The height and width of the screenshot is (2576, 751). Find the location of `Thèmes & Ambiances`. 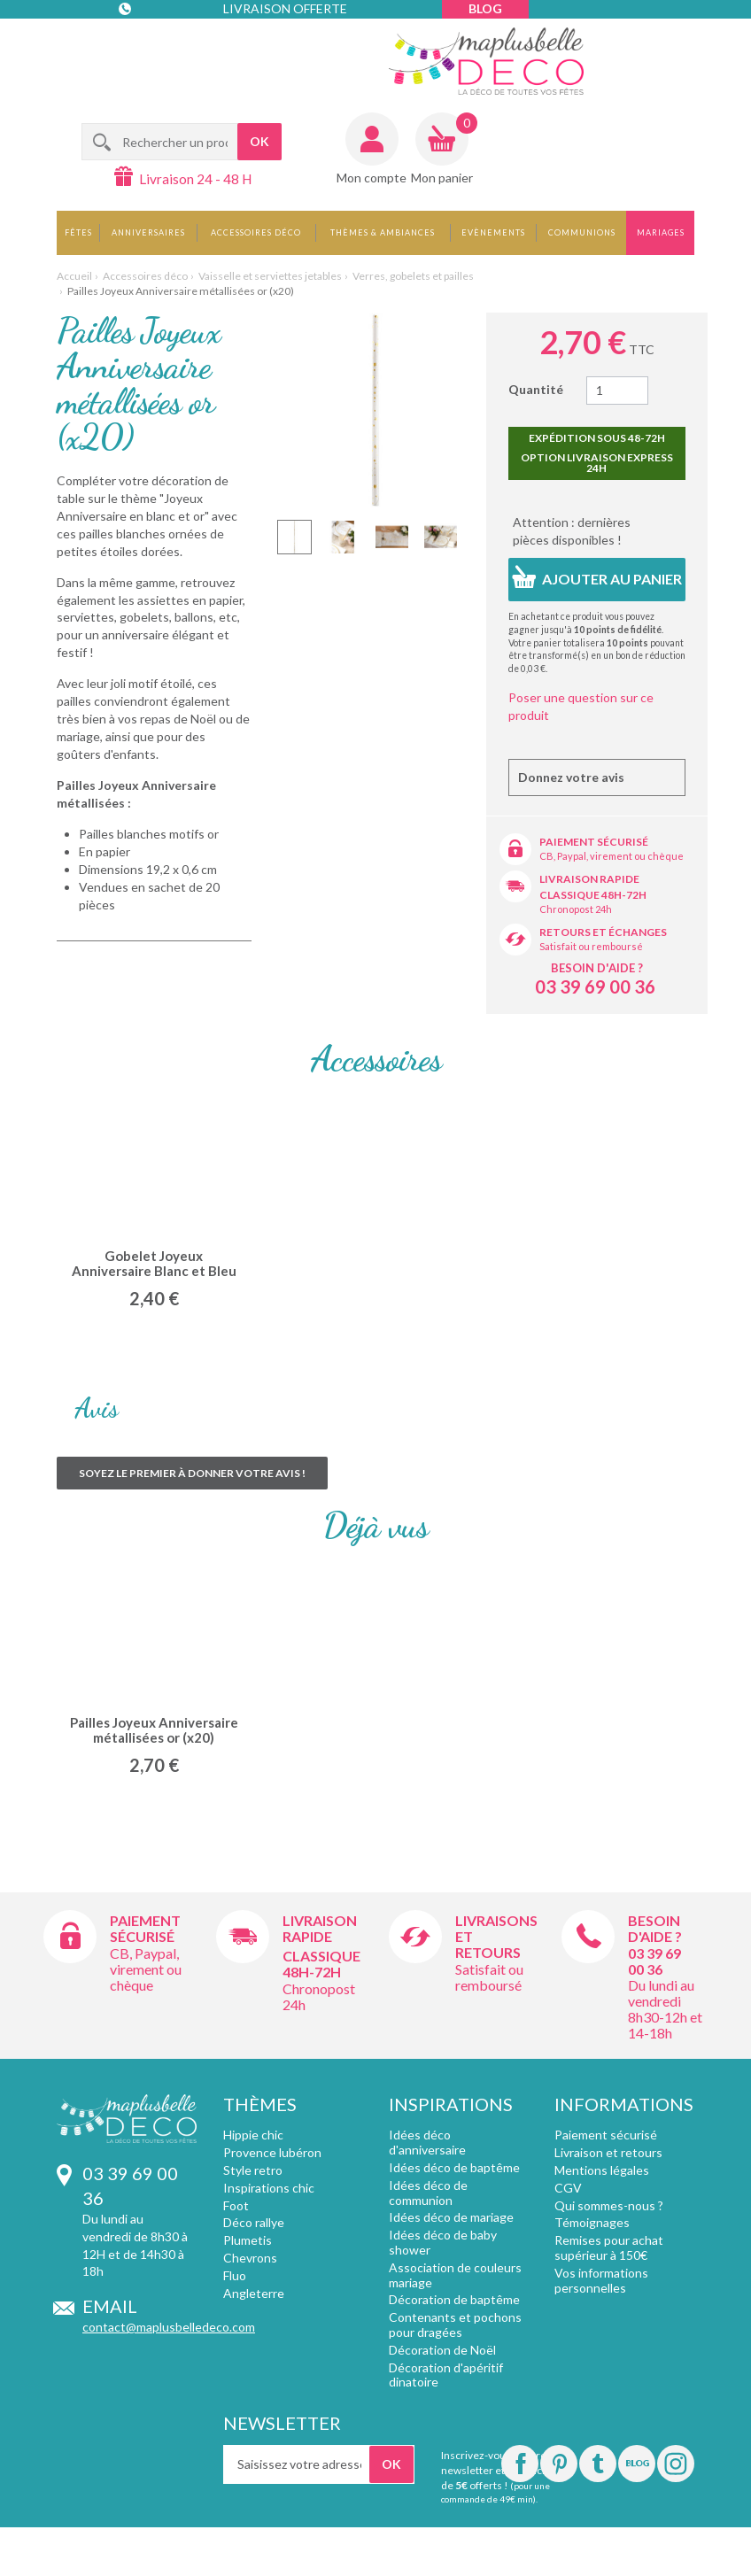

Thèmes & Ambiances is located at coordinates (382, 232).